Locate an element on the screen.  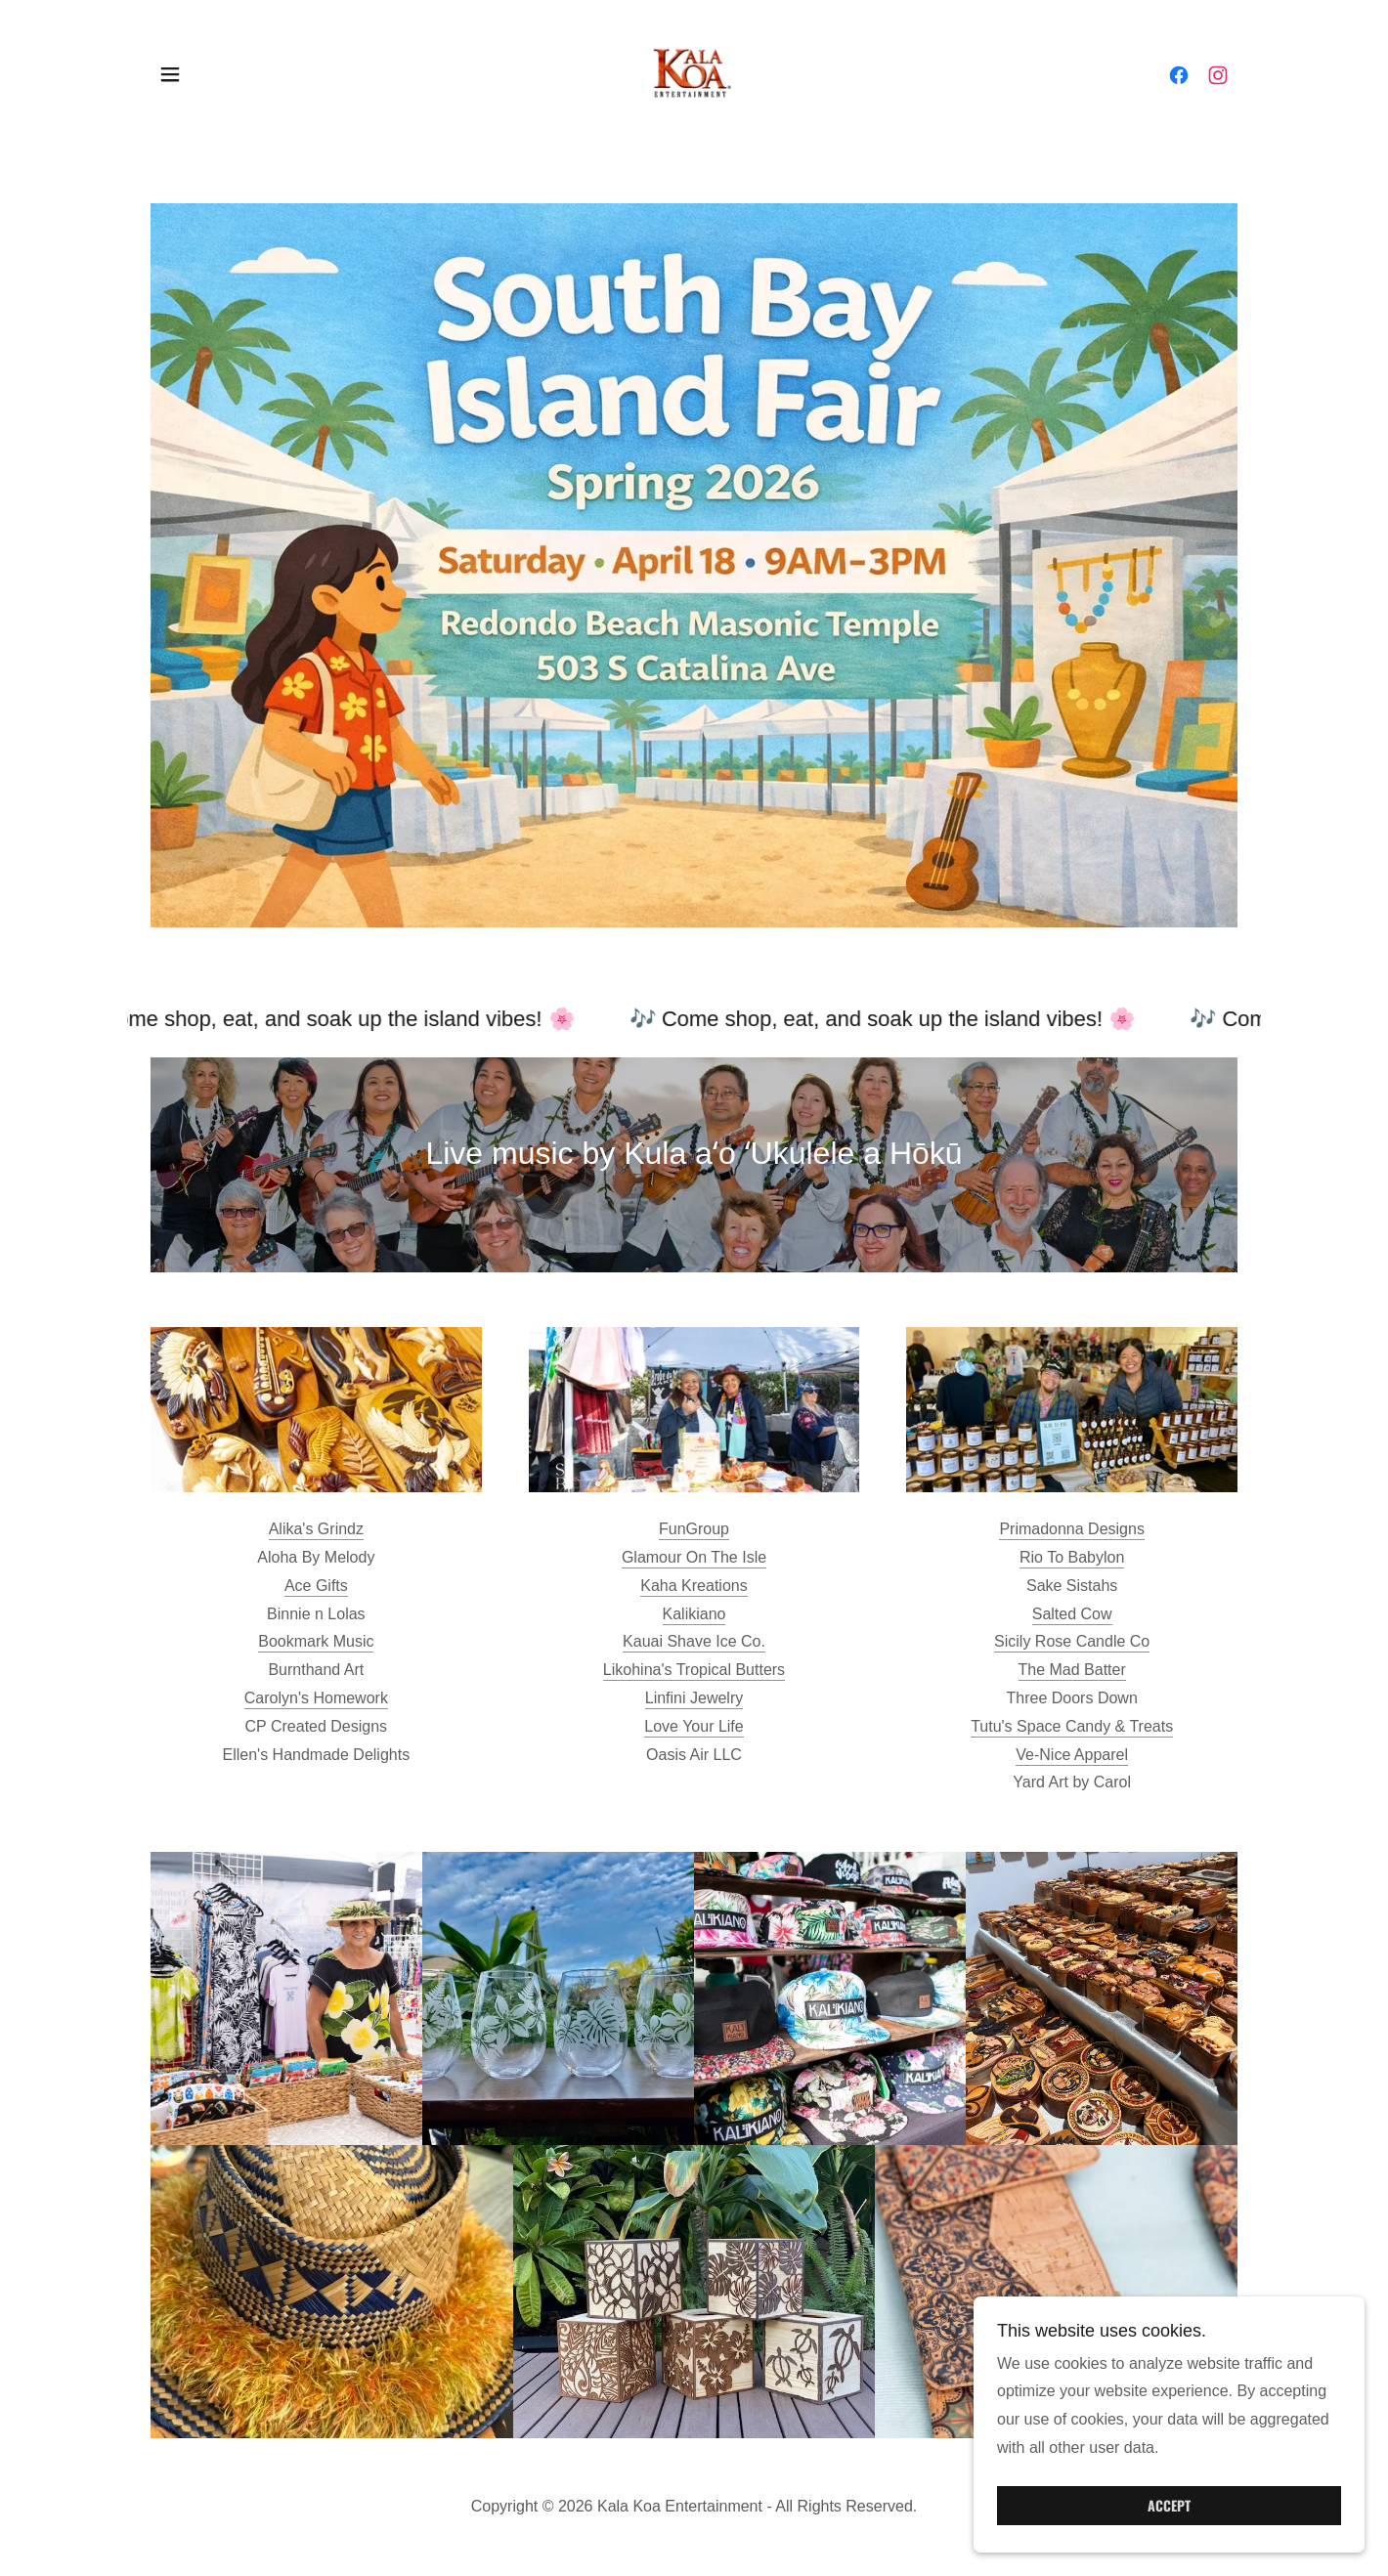
Rio To Babylon is located at coordinates (1071, 1557).